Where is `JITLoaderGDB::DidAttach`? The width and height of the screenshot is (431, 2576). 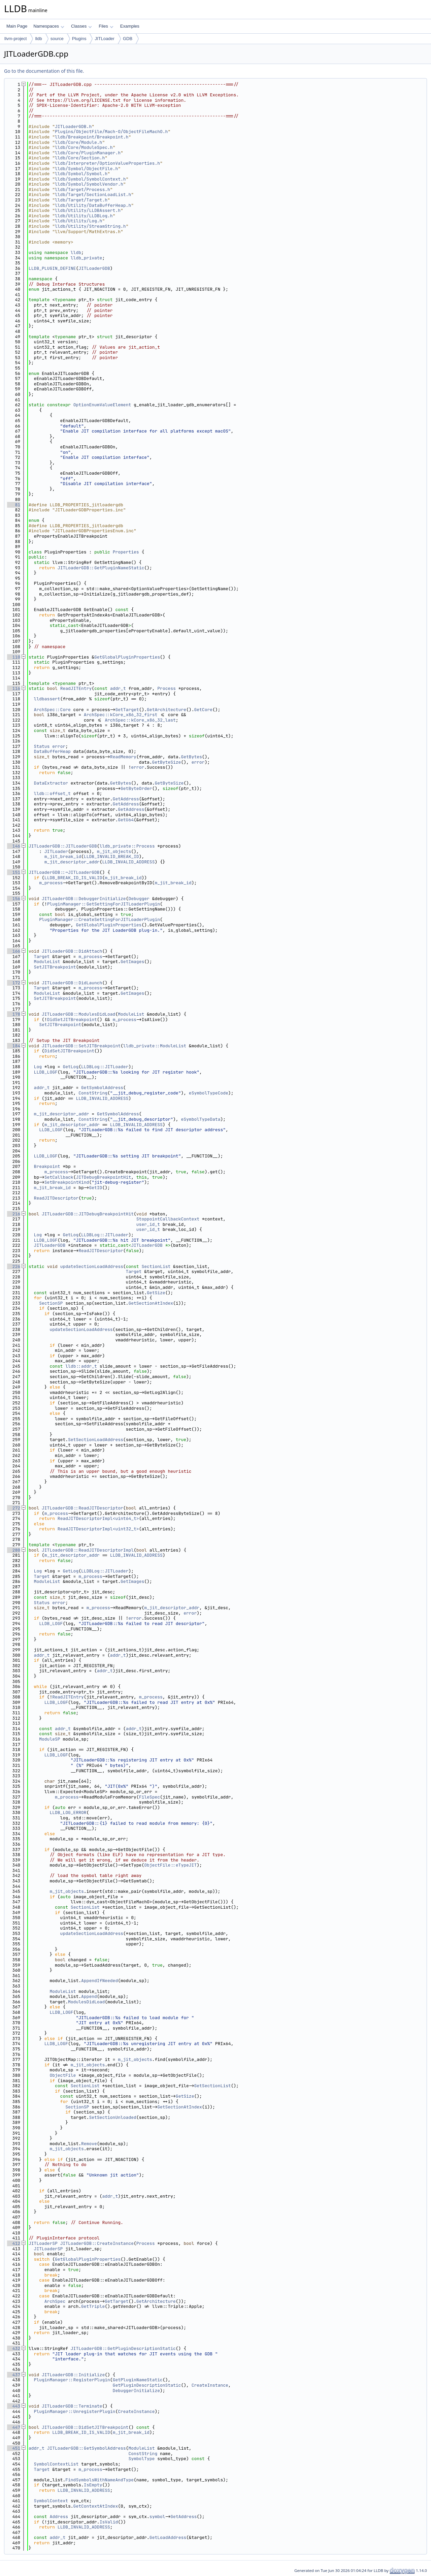 JITLoaderGDB::DidAttach is located at coordinates (72, 951).